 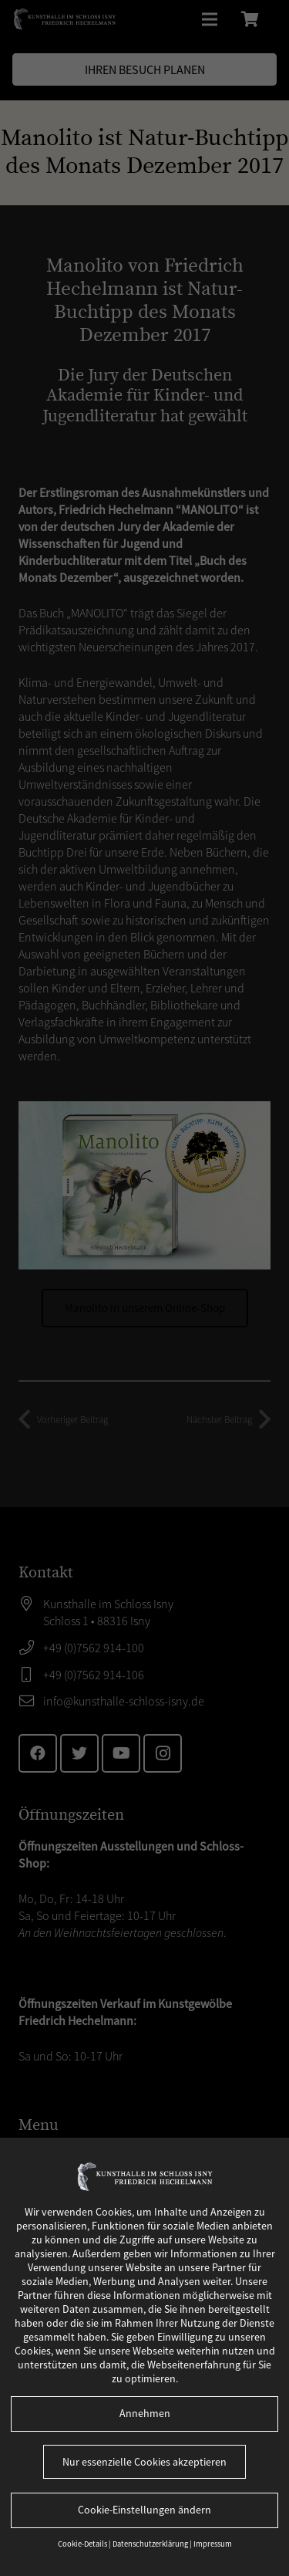 What do you see at coordinates (212, 2544) in the screenshot?
I see `Impressum` at bounding box center [212, 2544].